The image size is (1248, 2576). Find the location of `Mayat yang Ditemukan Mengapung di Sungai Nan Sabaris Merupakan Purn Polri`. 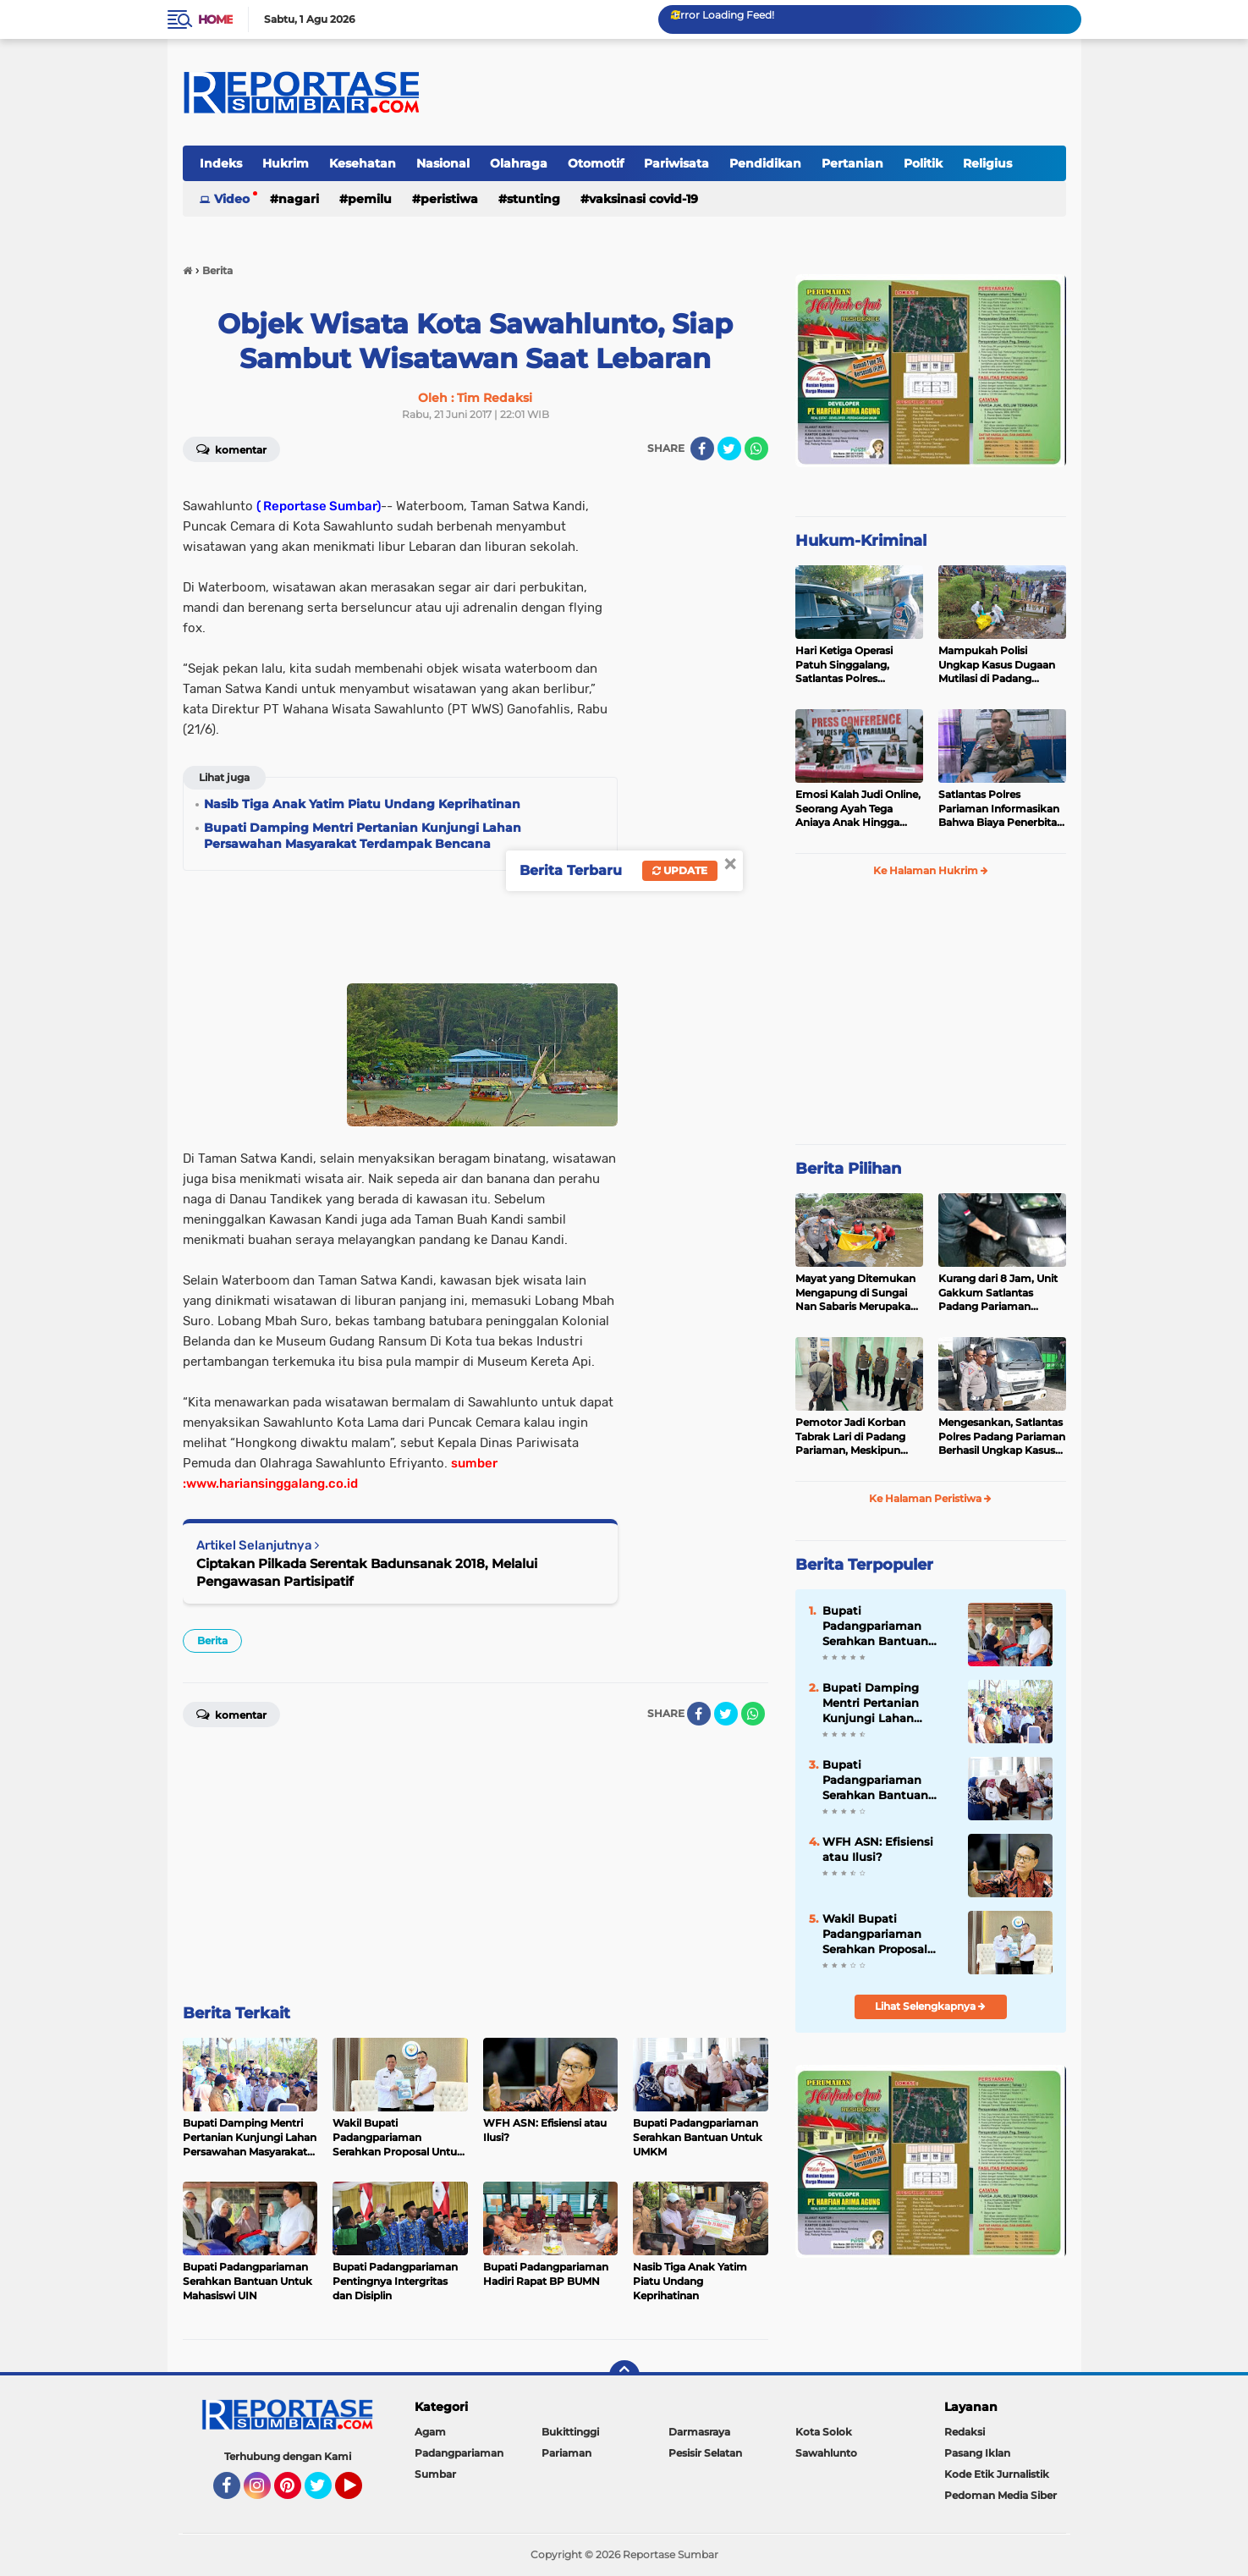

Mayat yang Ditemukan Mengapung di Sungai Nan Sabaris Merupakan Purn Polri is located at coordinates (856, 1293).